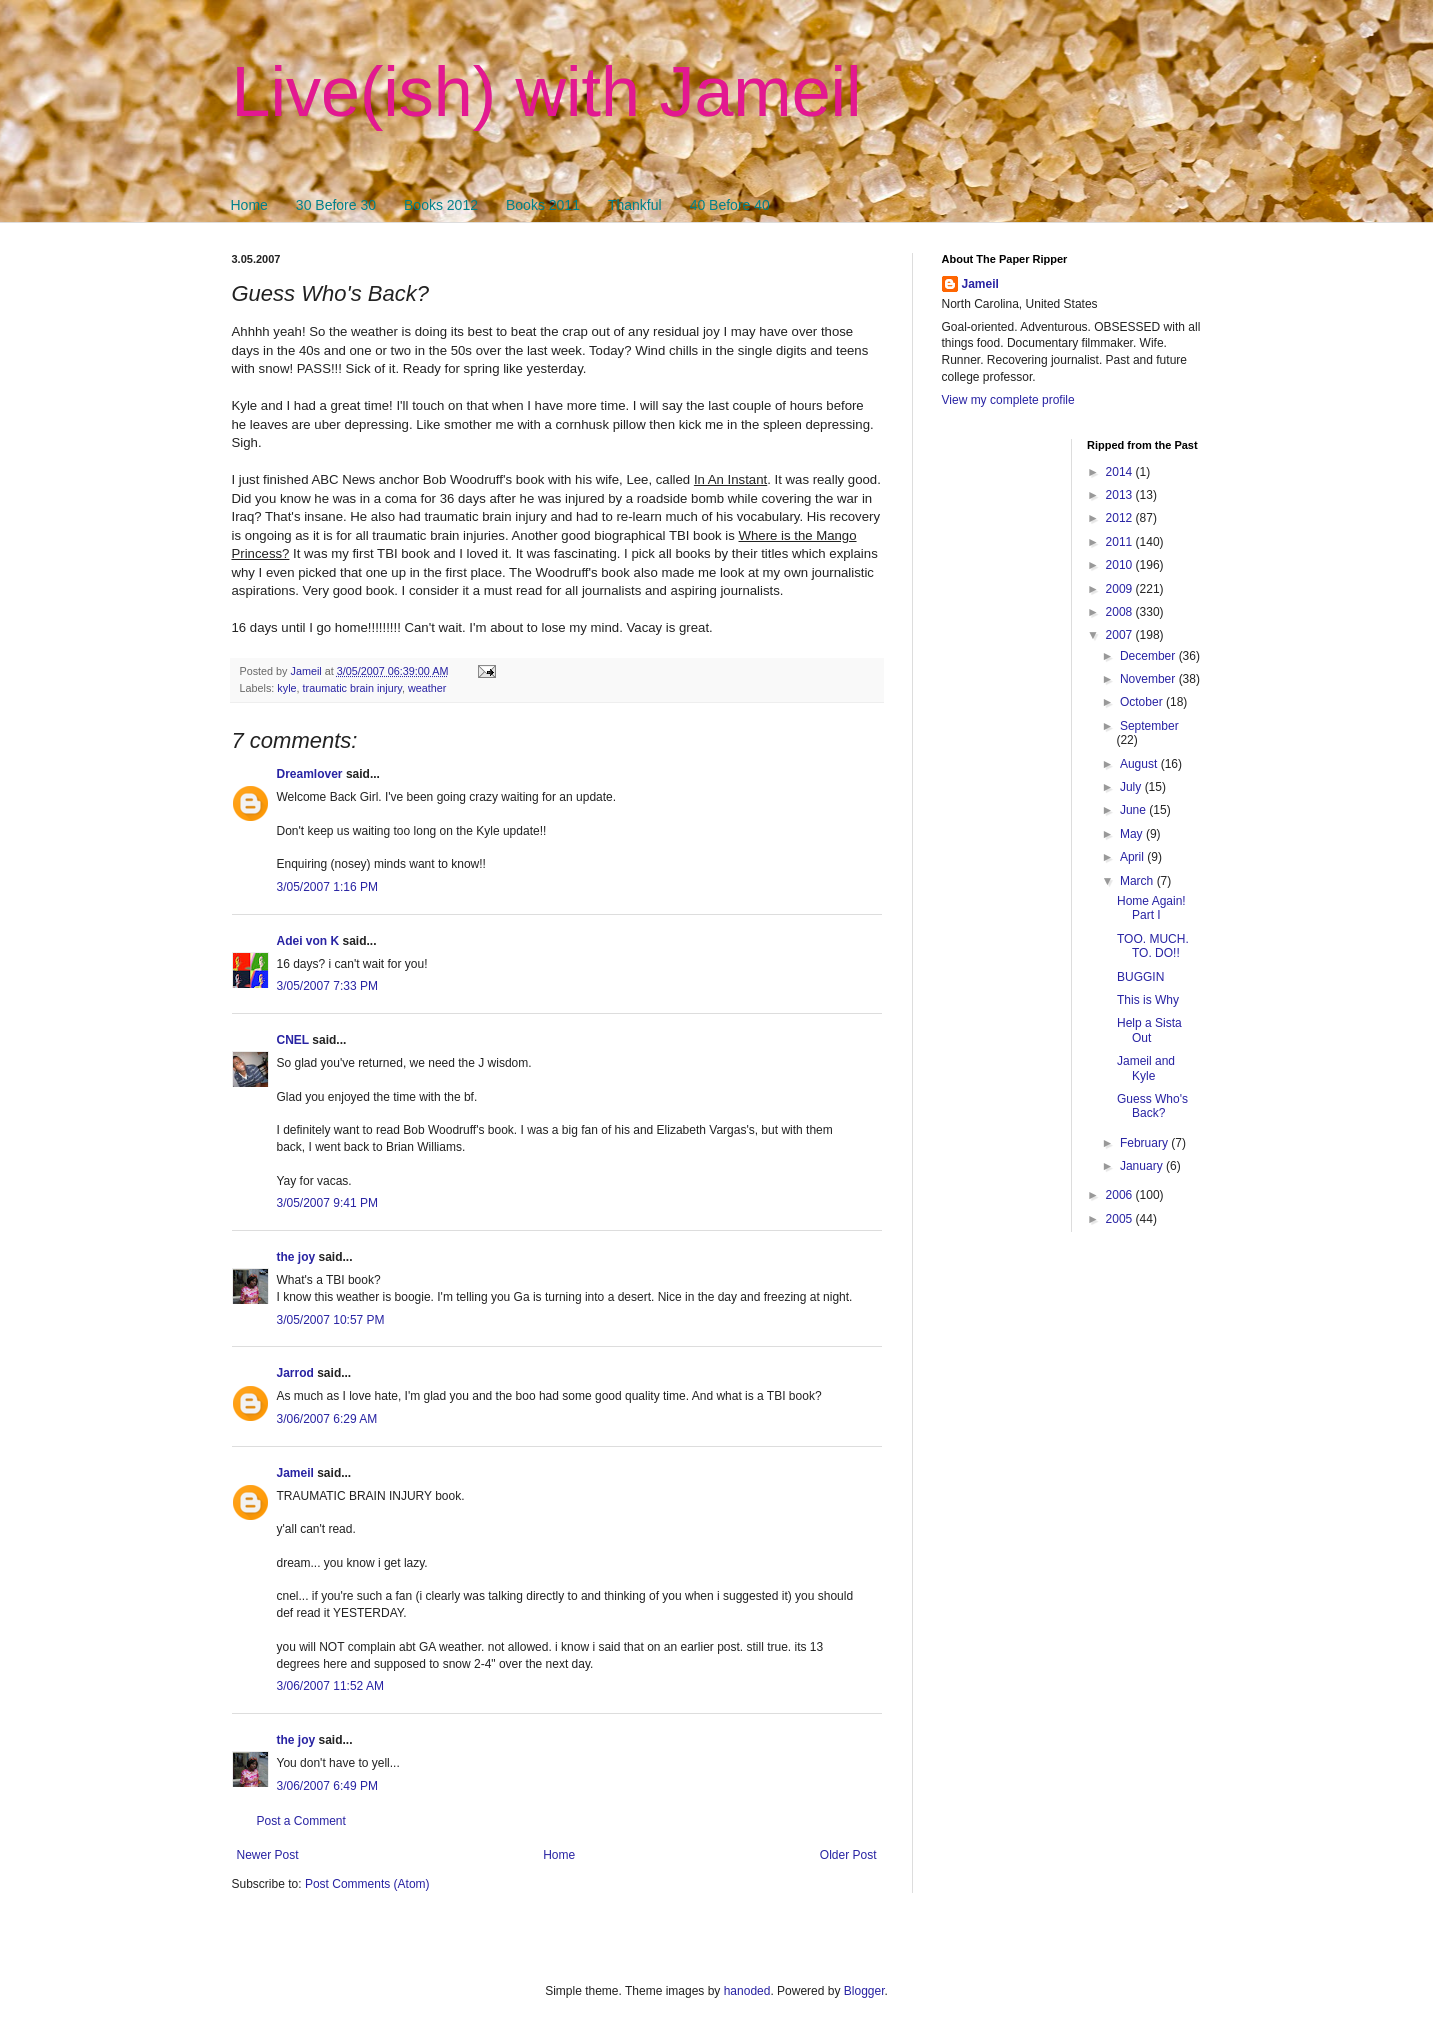  What do you see at coordinates (1149, 726) in the screenshot?
I see `September` at bounding box center [1149, 726].